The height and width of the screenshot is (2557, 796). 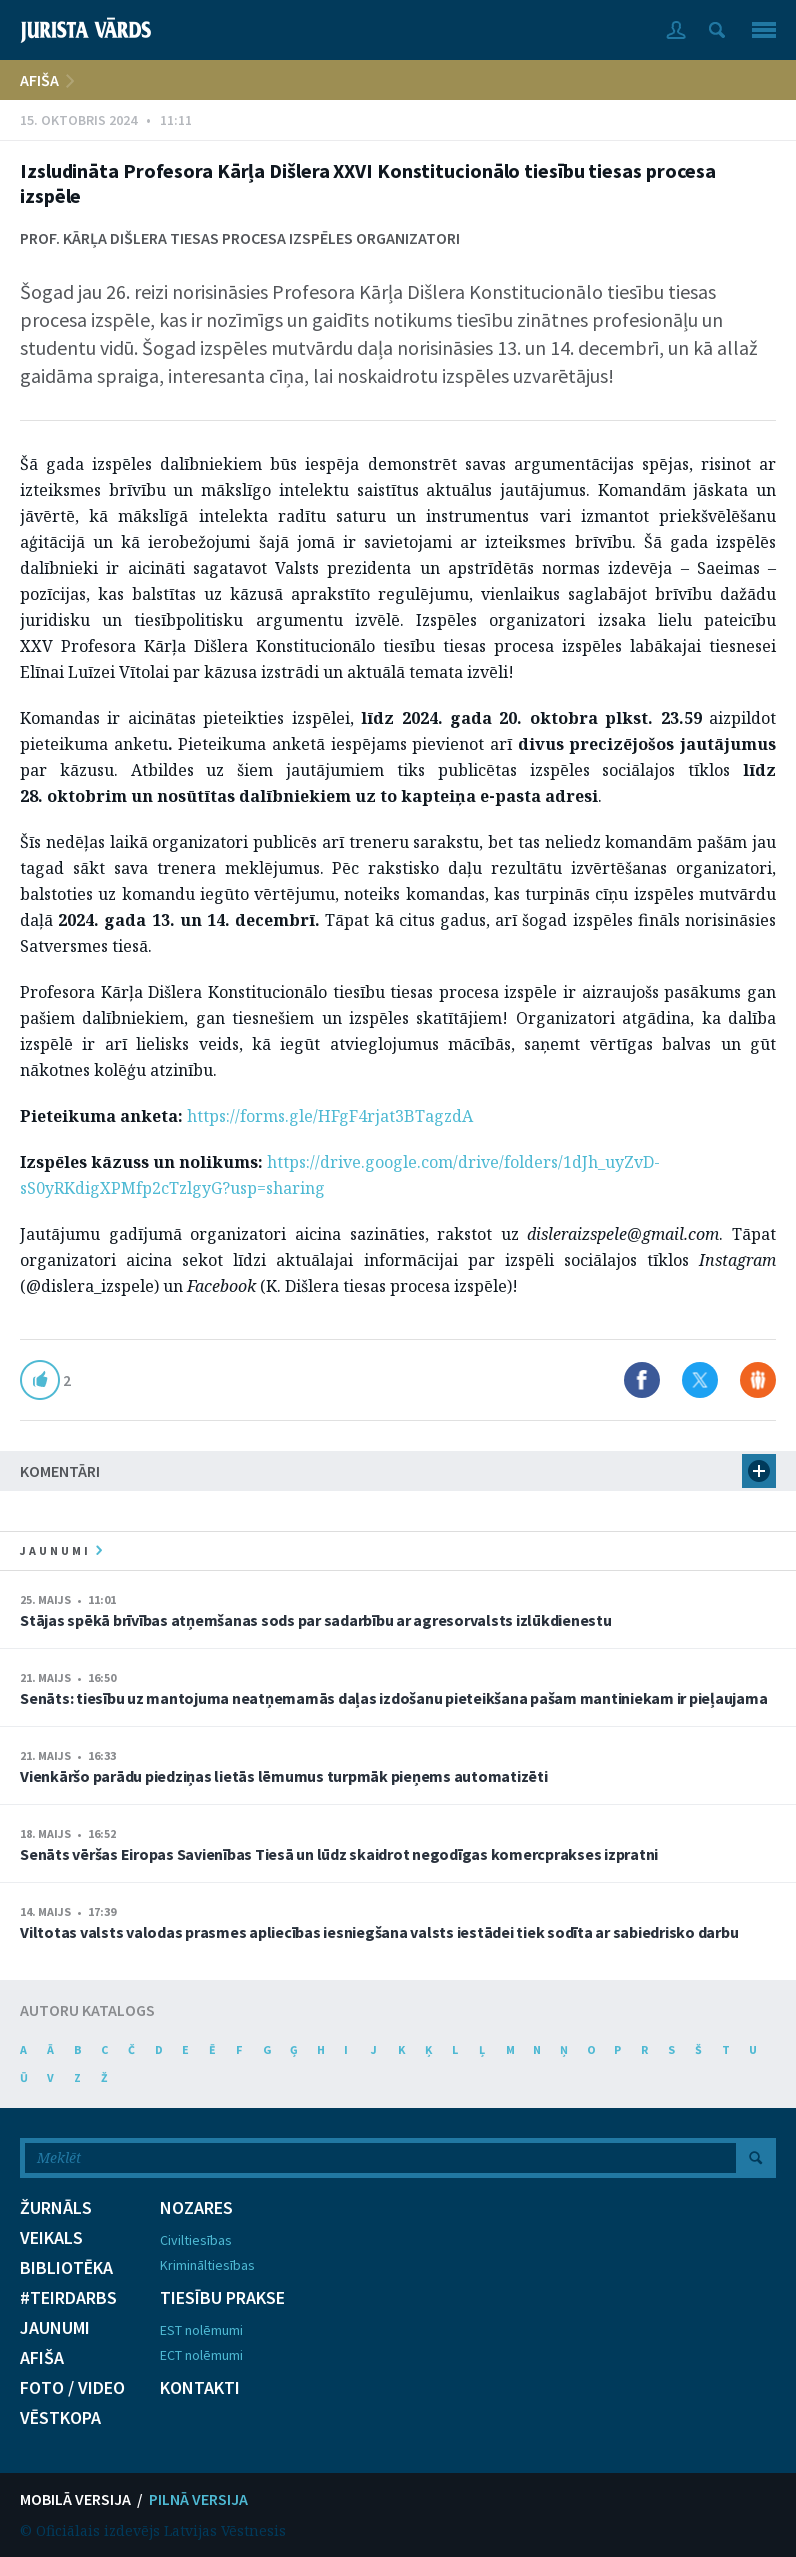 I want to click on https://forms.gle/HFgF4rjat3BTagzdA, so click(x=330, y=1116).